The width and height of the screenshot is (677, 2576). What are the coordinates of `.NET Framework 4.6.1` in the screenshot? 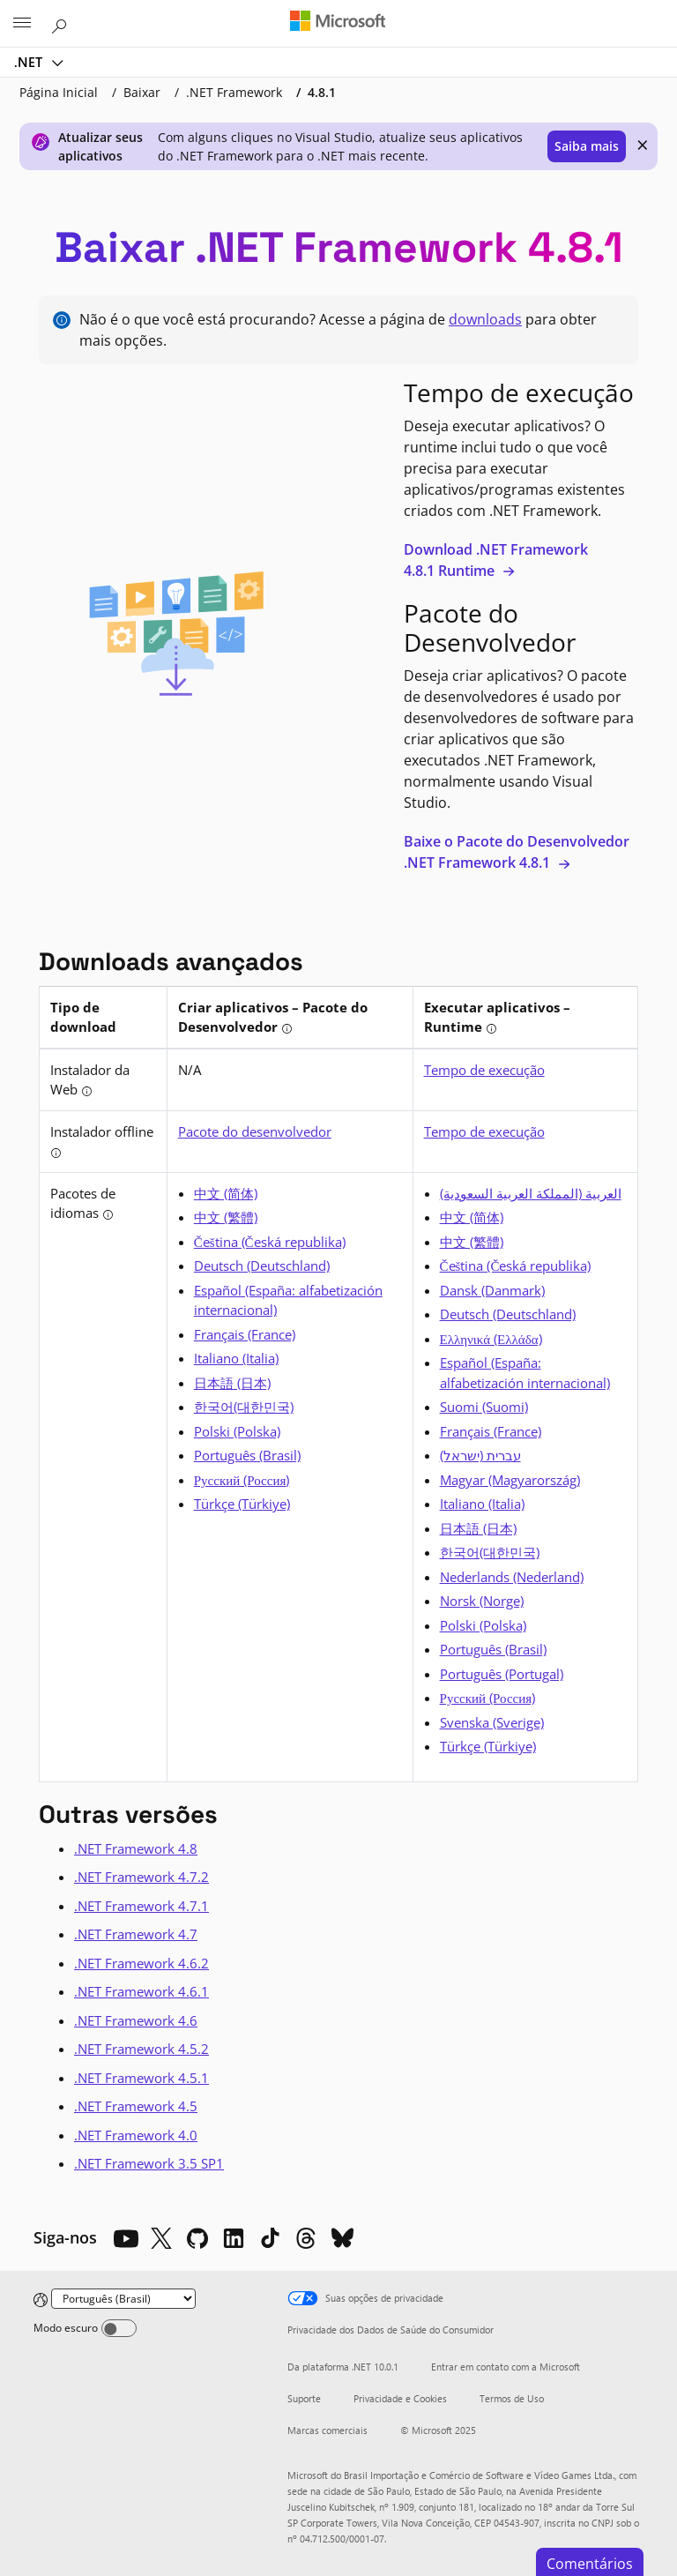 It's located at (141, 1991).